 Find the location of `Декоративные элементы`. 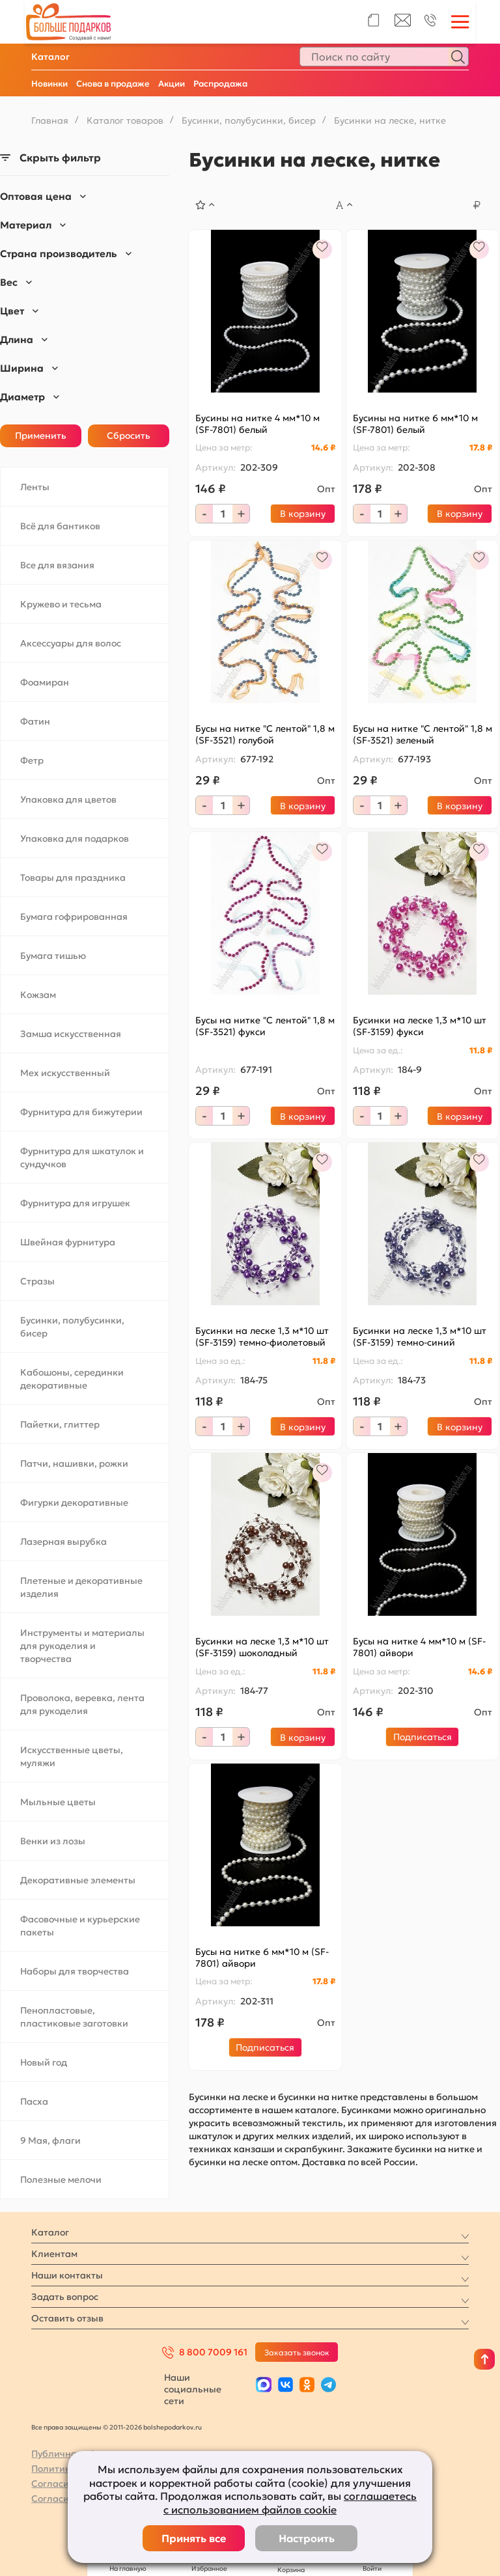

Декоративные элементы is located at coordinates (77, 1880).